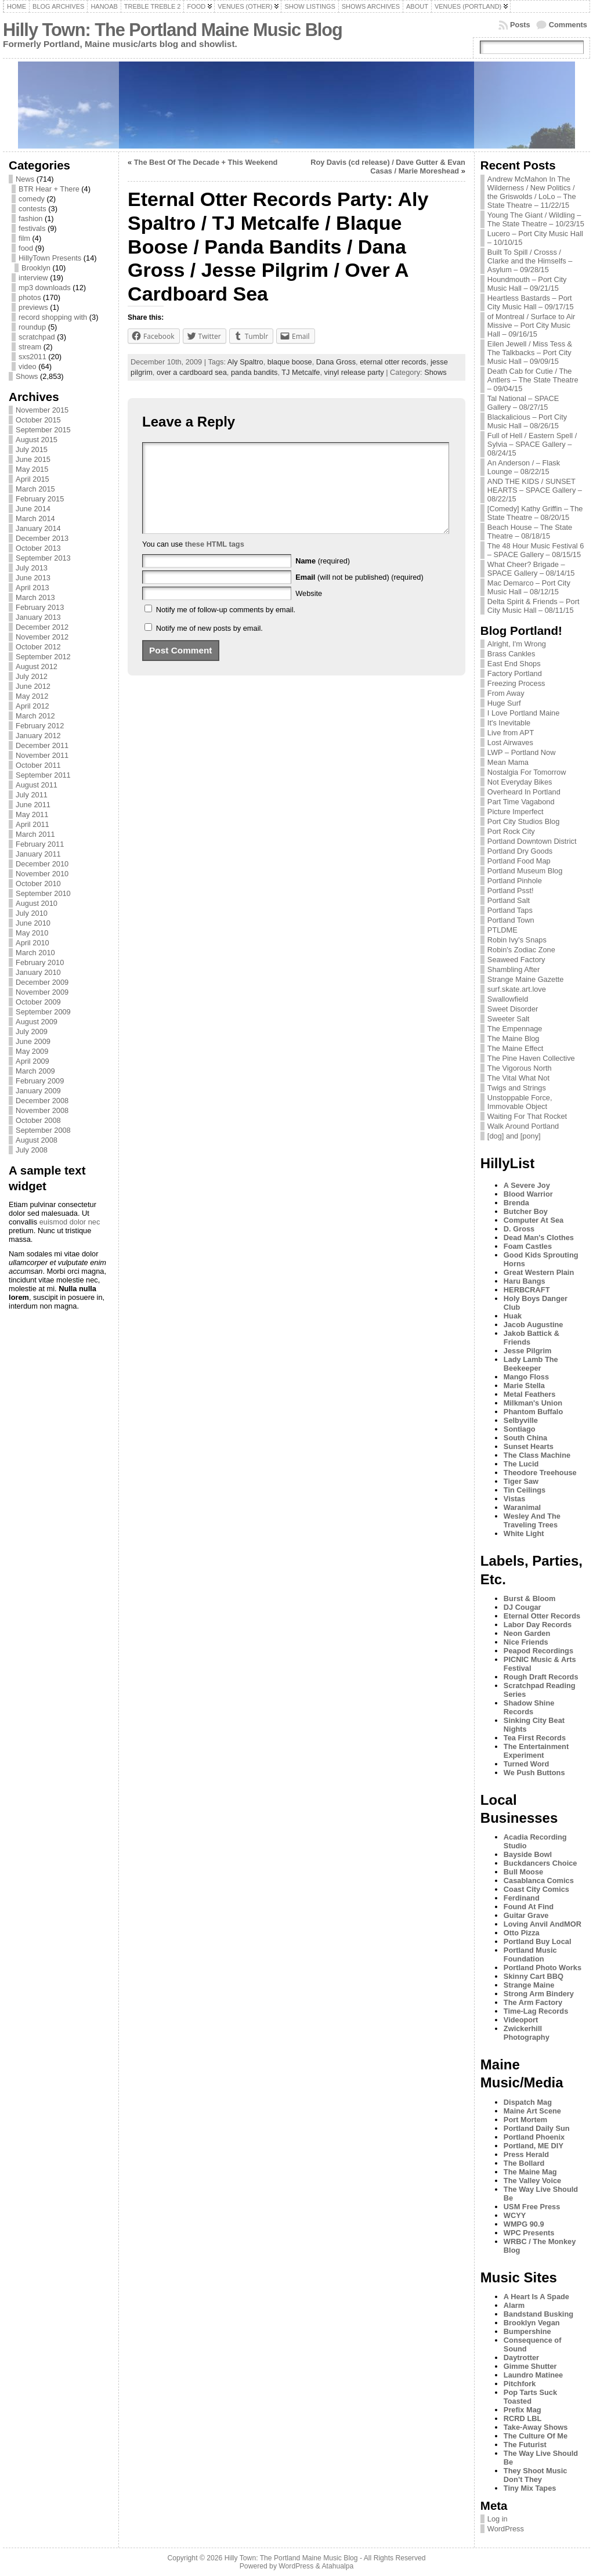 Image resolution: width=593 pixels, height=2576 pixels. I want to click on March 2011, so click(35, 834).